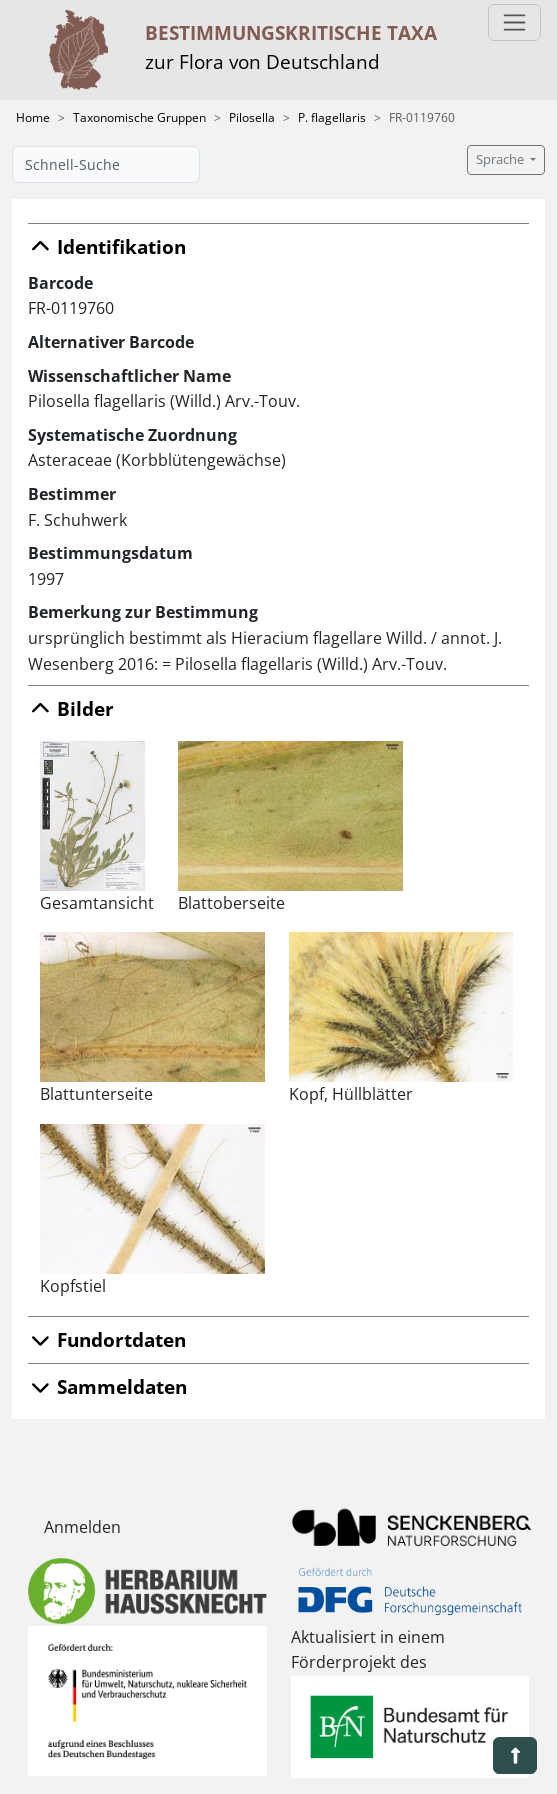 The width and height of the screenshot is (557, 1794). What do you see at coordinates (515, 1755) in the screenshot?
I see `[button]` at bounding box center [515, 1755].